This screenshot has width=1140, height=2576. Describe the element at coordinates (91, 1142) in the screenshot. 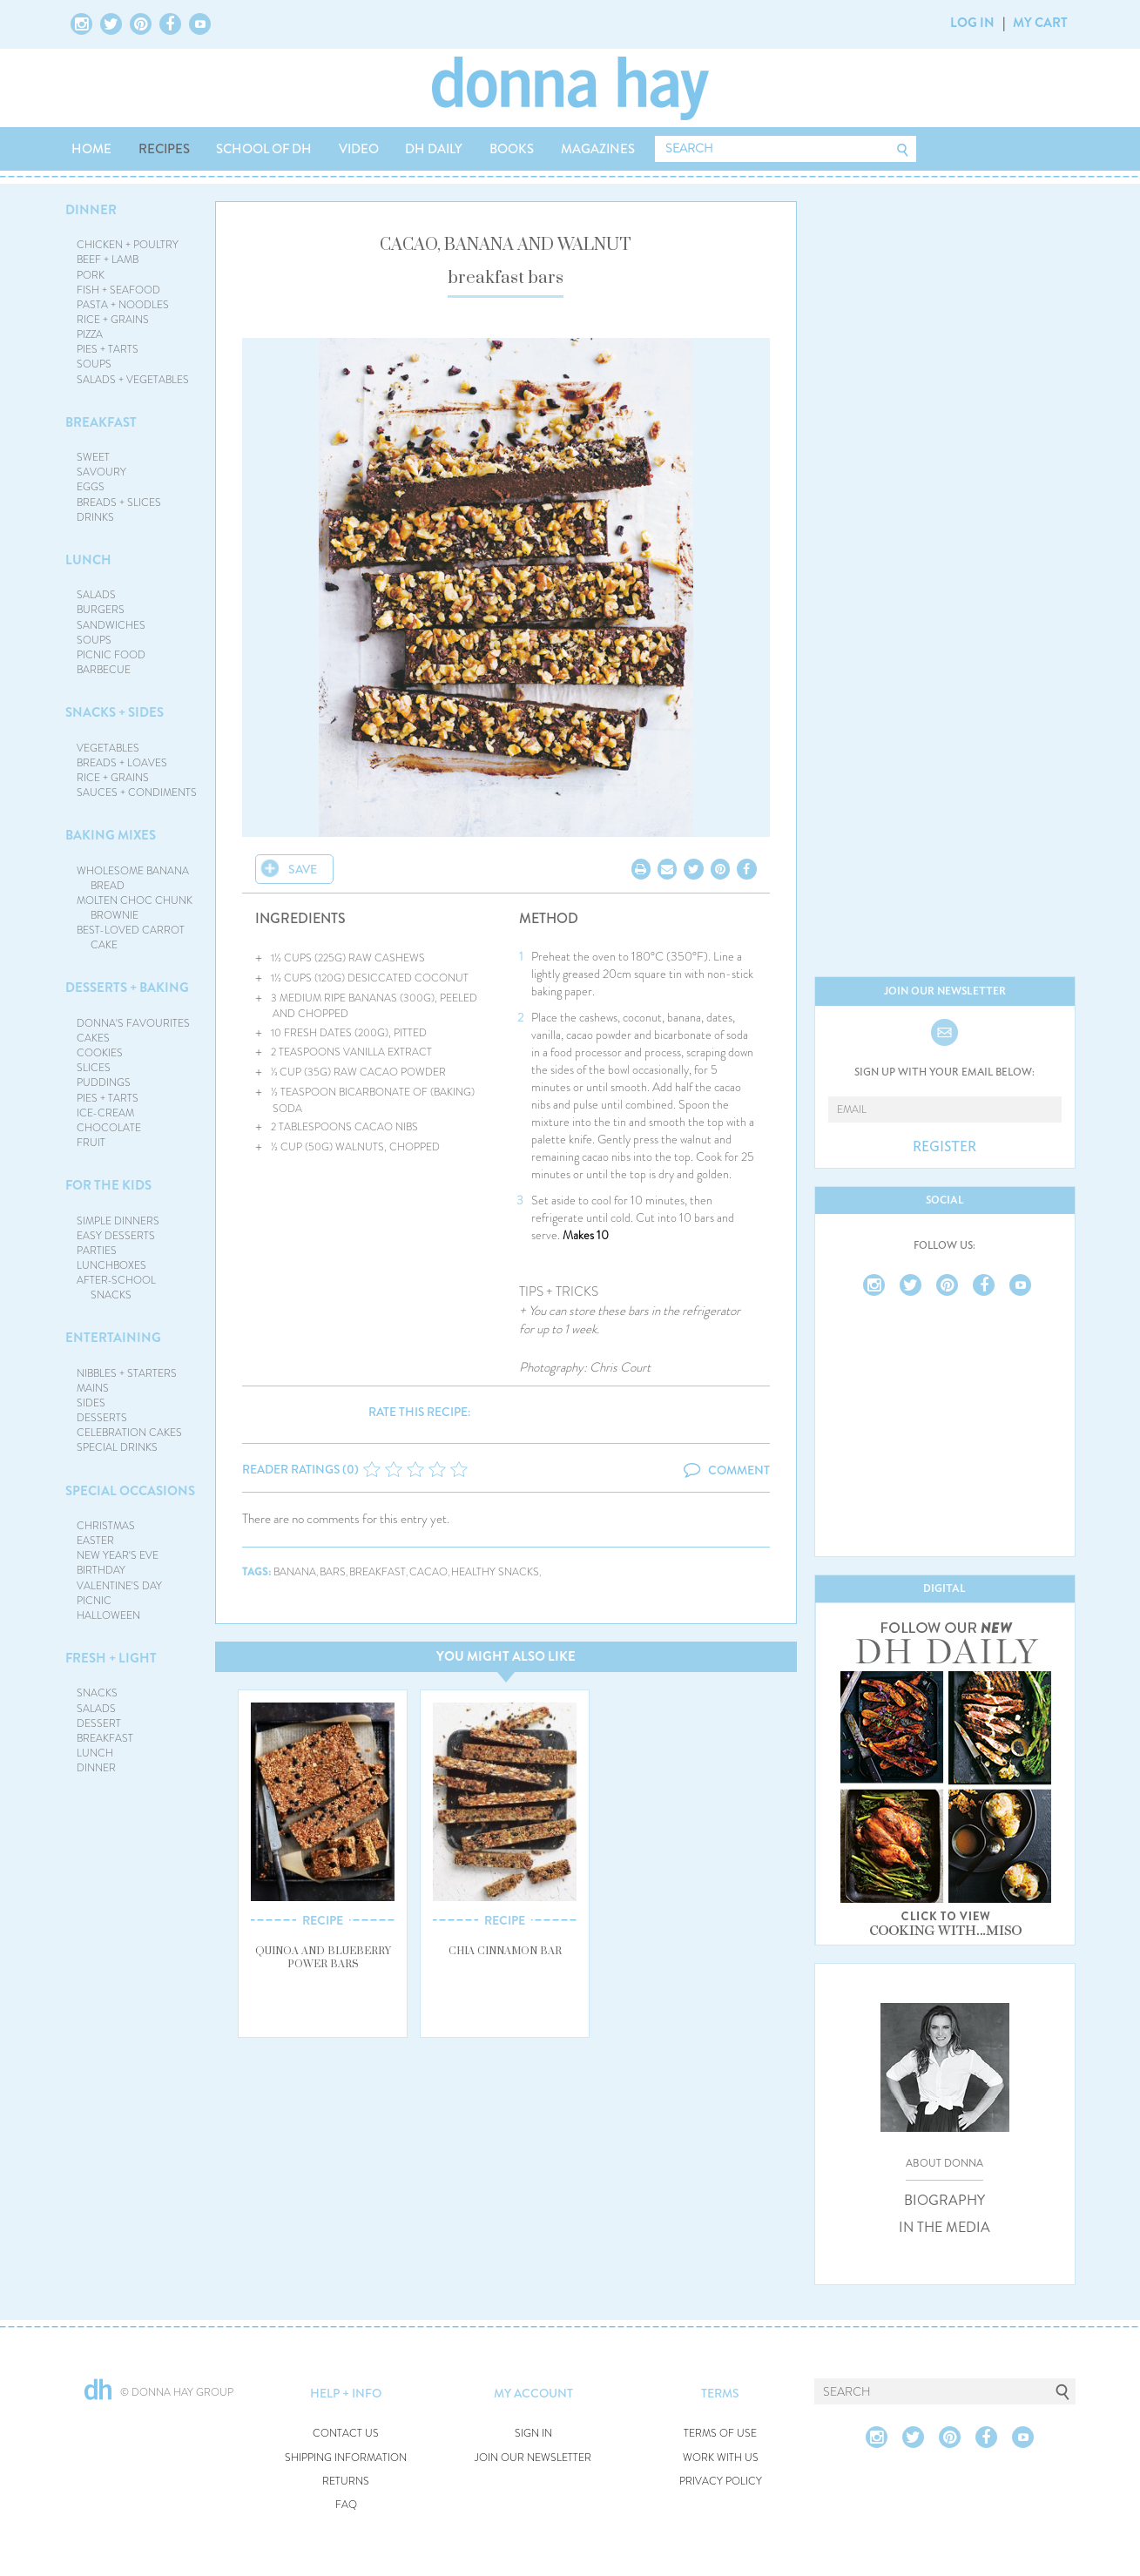

I see `FRUIT` at that location.